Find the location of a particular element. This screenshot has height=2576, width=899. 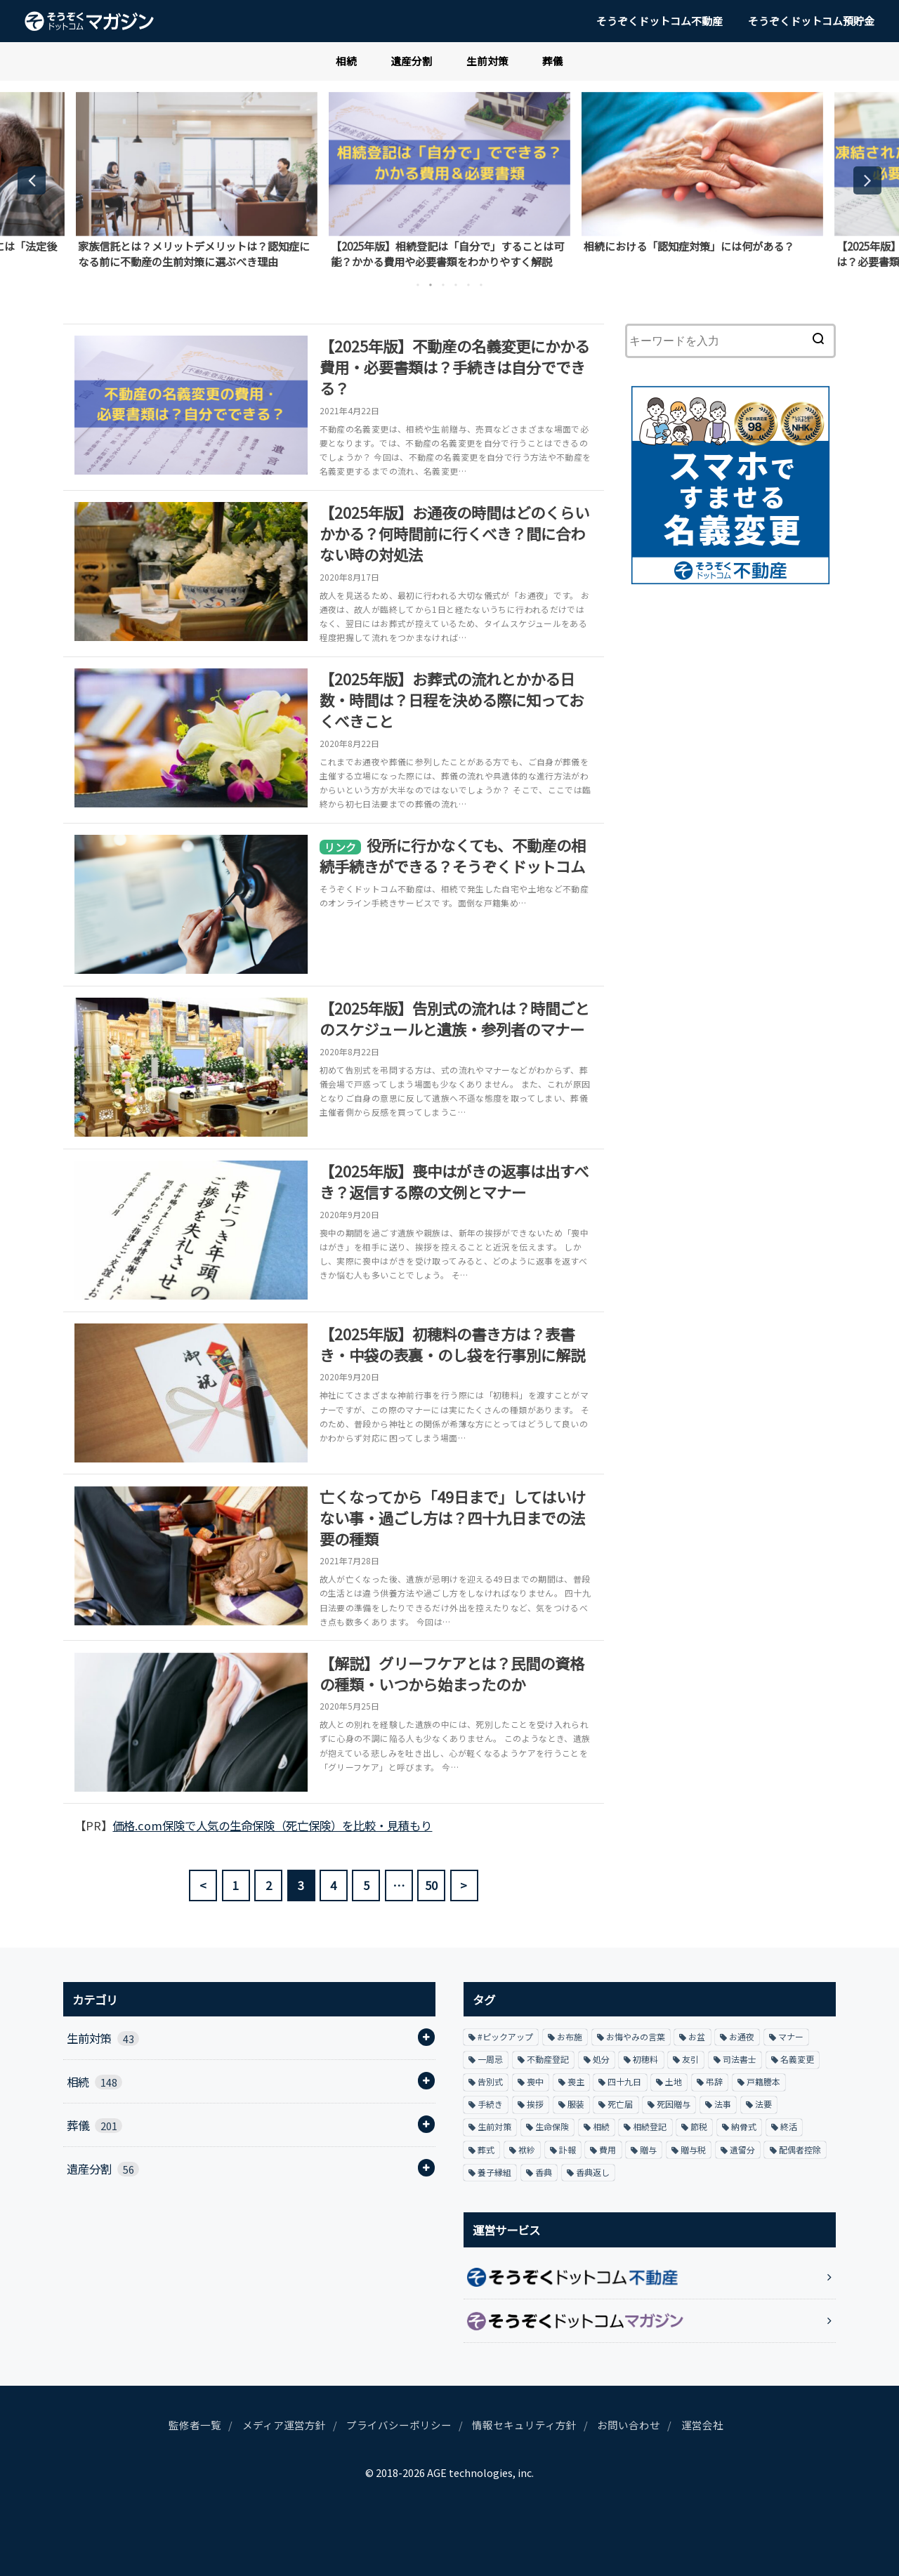

喪主 is located at coordinates (575, 2081).